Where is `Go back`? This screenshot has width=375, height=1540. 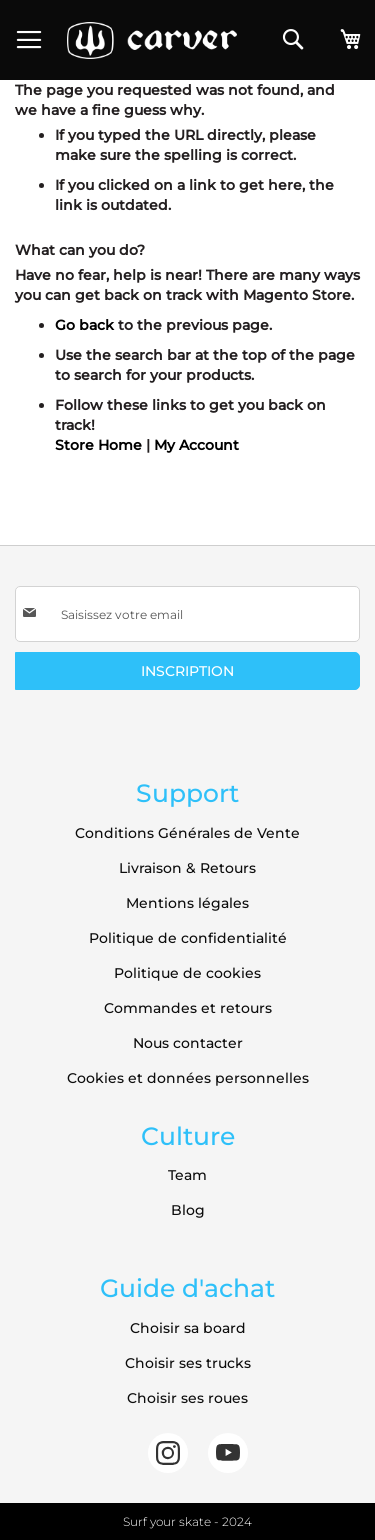
Go back is located at coordinates (84, 325).